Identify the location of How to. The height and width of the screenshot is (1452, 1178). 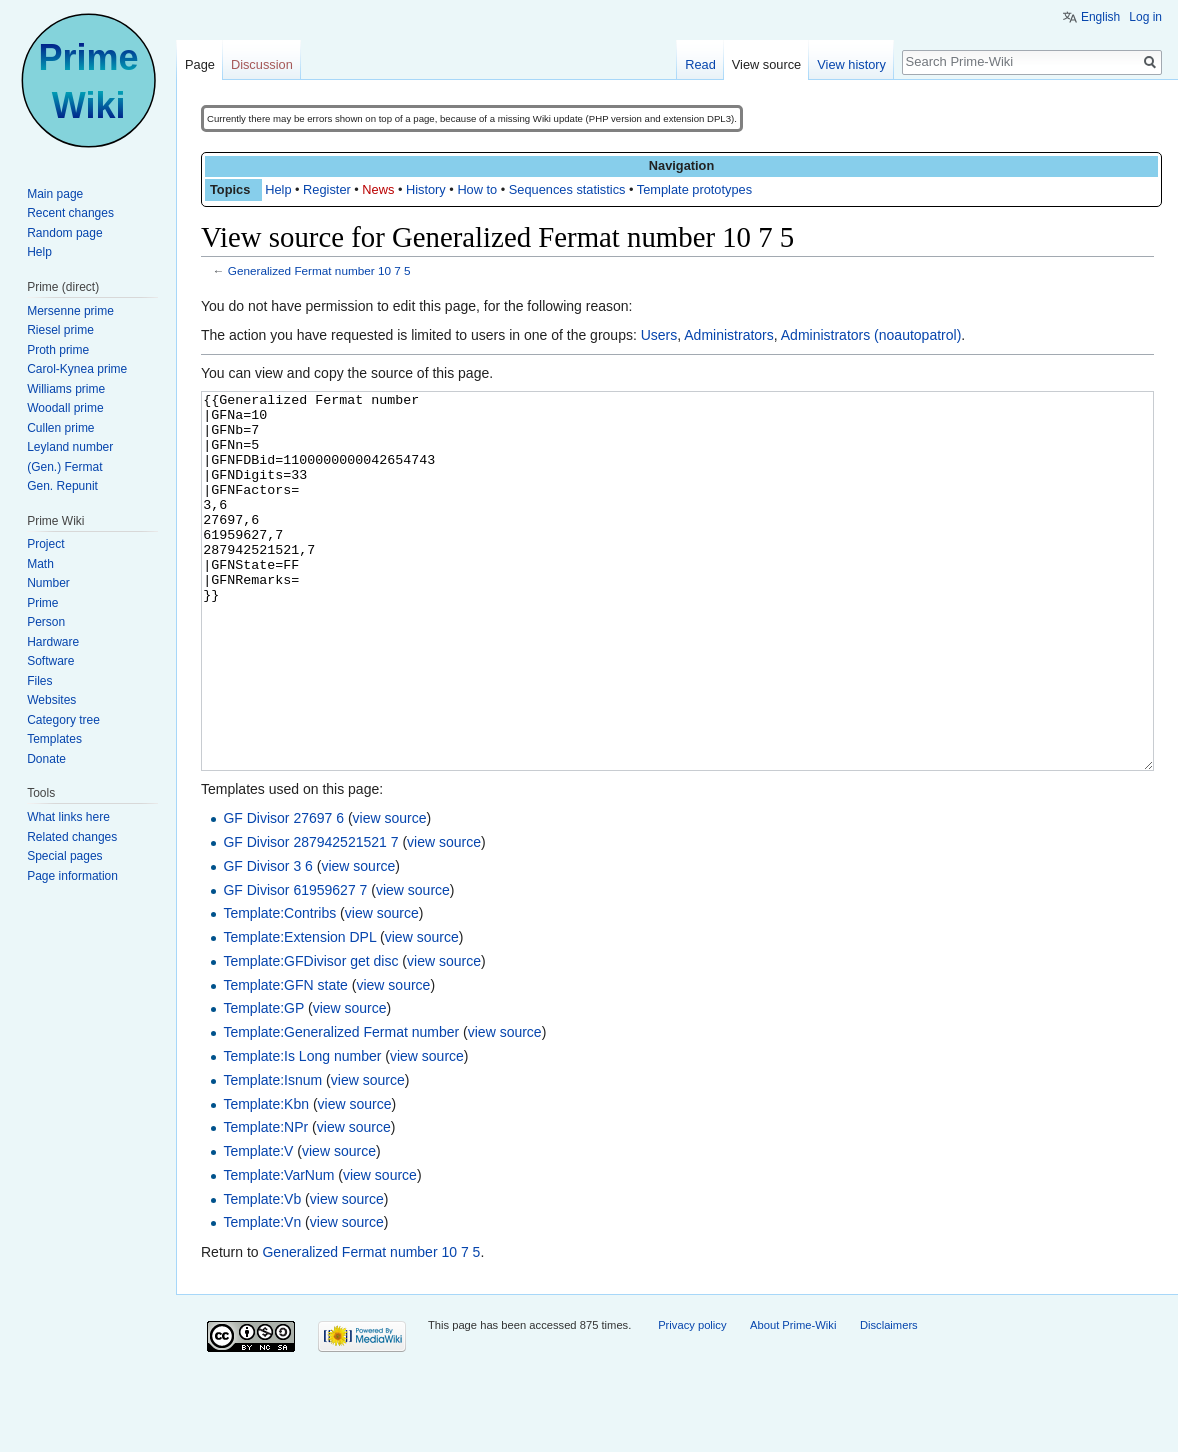
(477, 189).